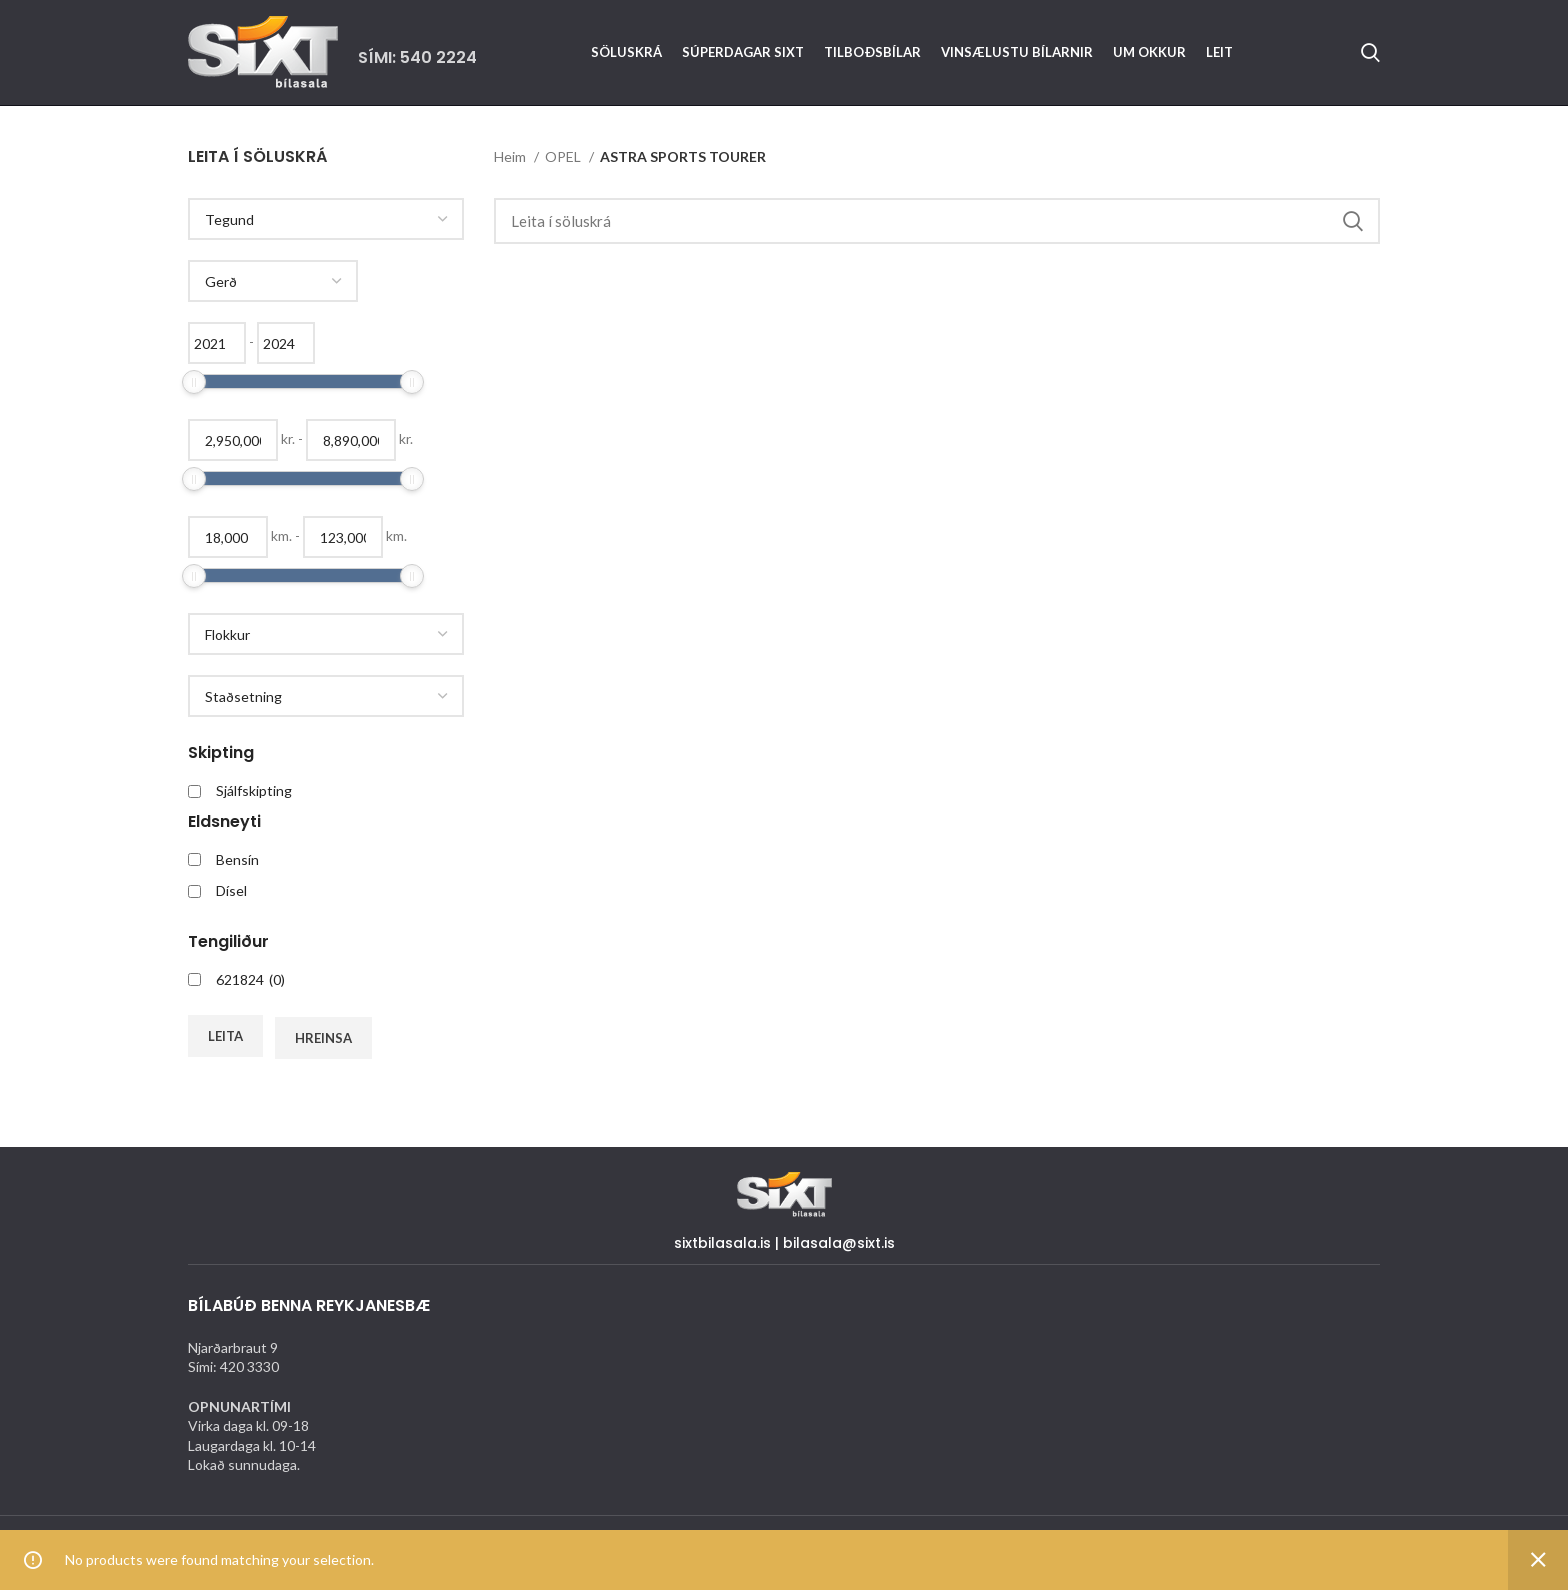 Image resolution: width=1568 pixels, height=1590 pixels. What do you see at coordinates (254, 790) in the screenshot?
I see `Sjálfskipting` at bounding box center [254, 790].